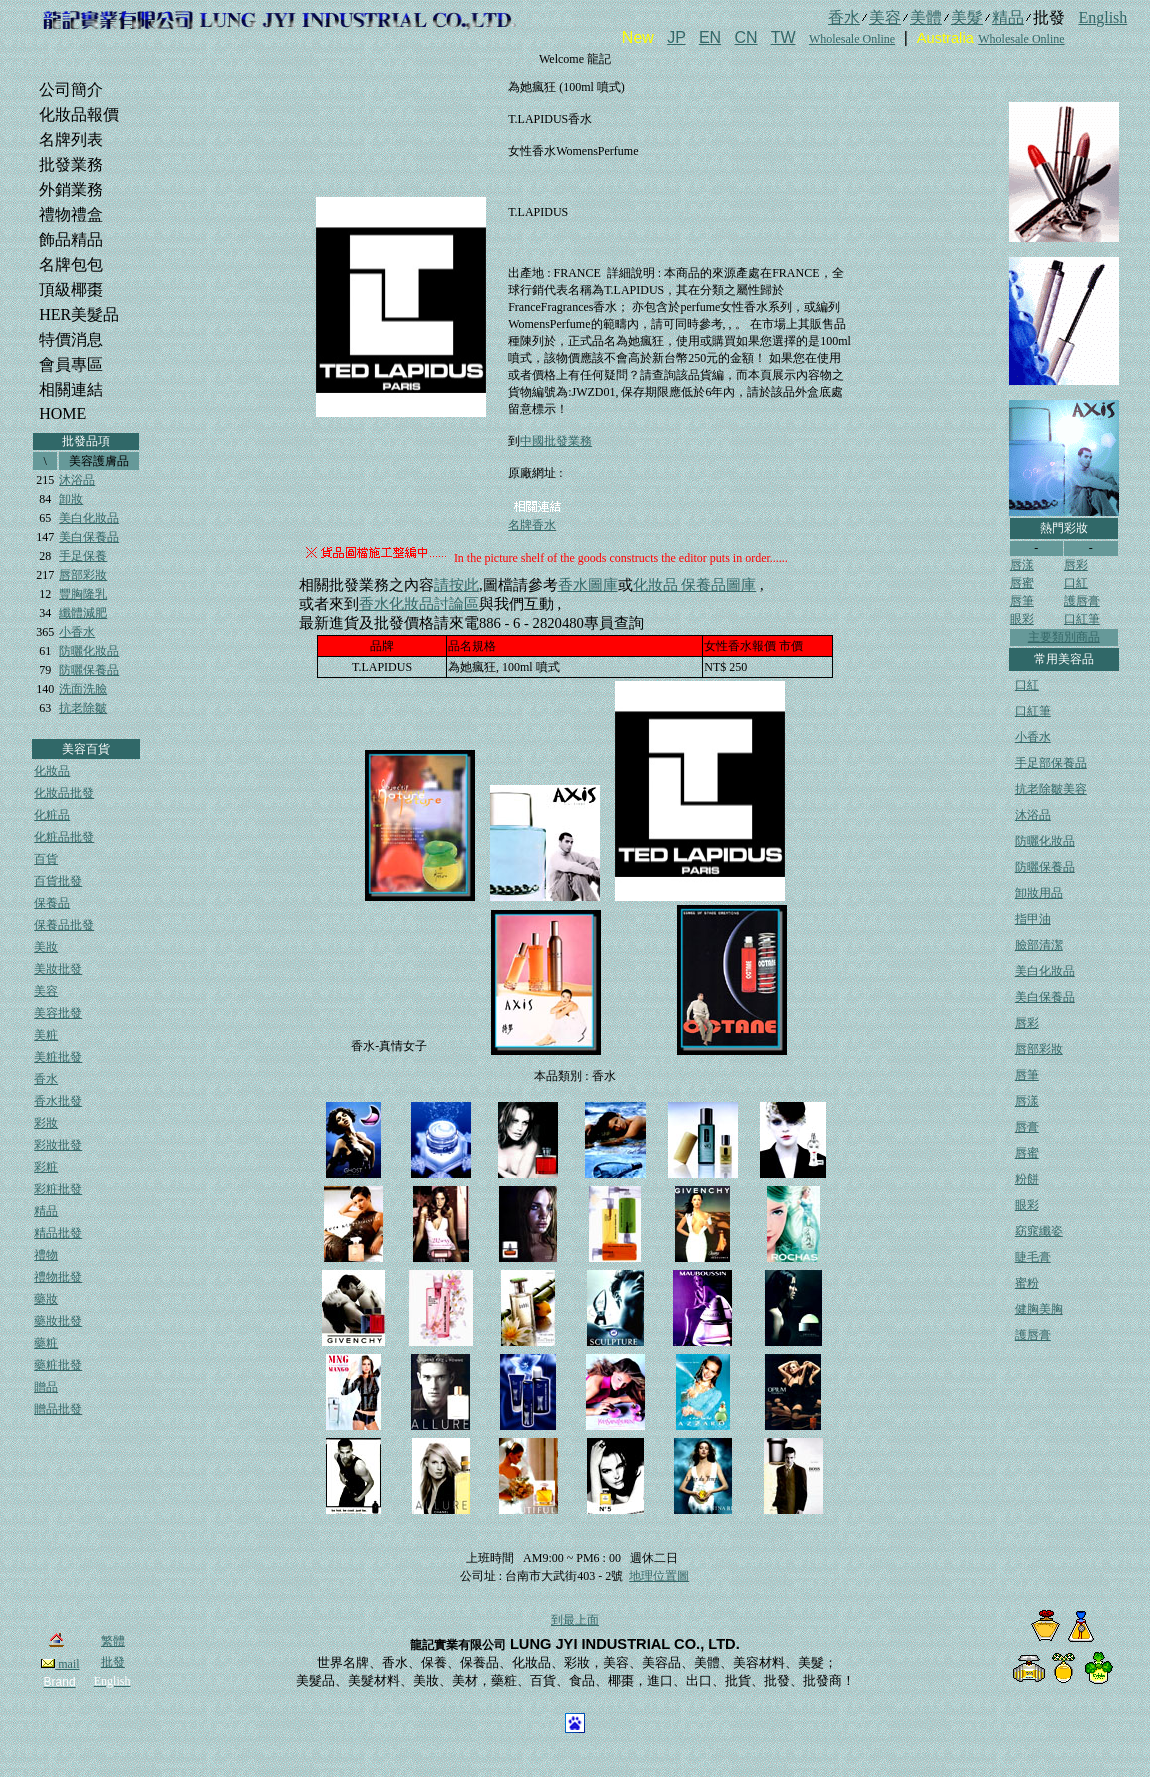  Describe the element at coordinates (58, 969) in the screenshot. I see `美妝批發` at that location.